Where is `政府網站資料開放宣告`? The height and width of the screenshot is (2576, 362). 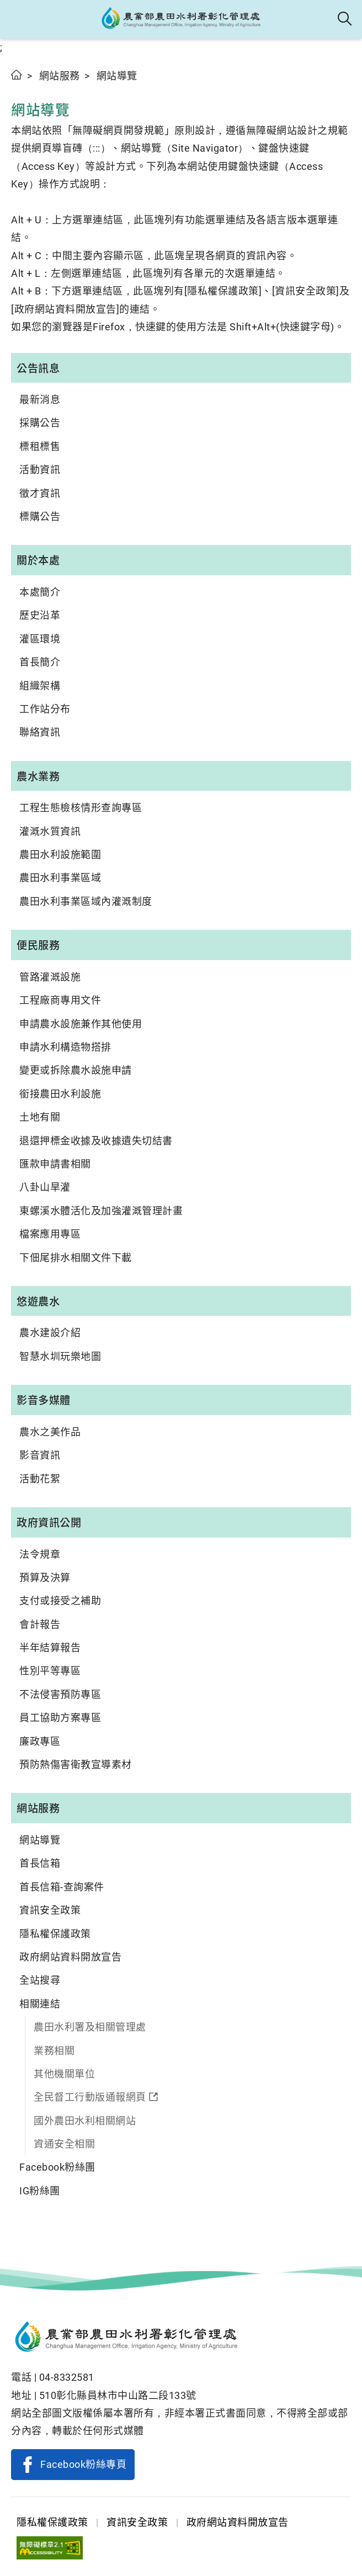
政府網站資料開放宣告 is located at coordinates (70, 1957).